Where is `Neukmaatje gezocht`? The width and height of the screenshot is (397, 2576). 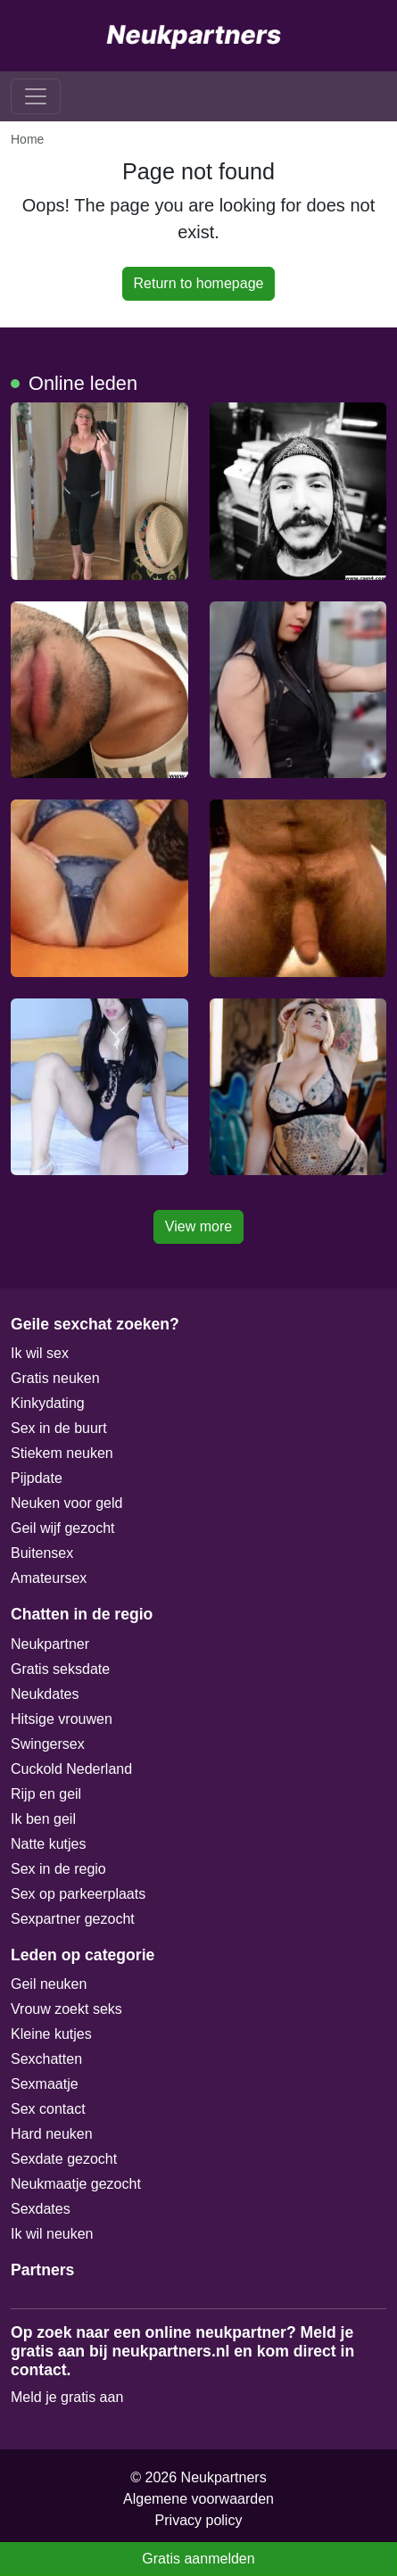 Neukmaatje gezocht is located at coordinates (76, 2183).